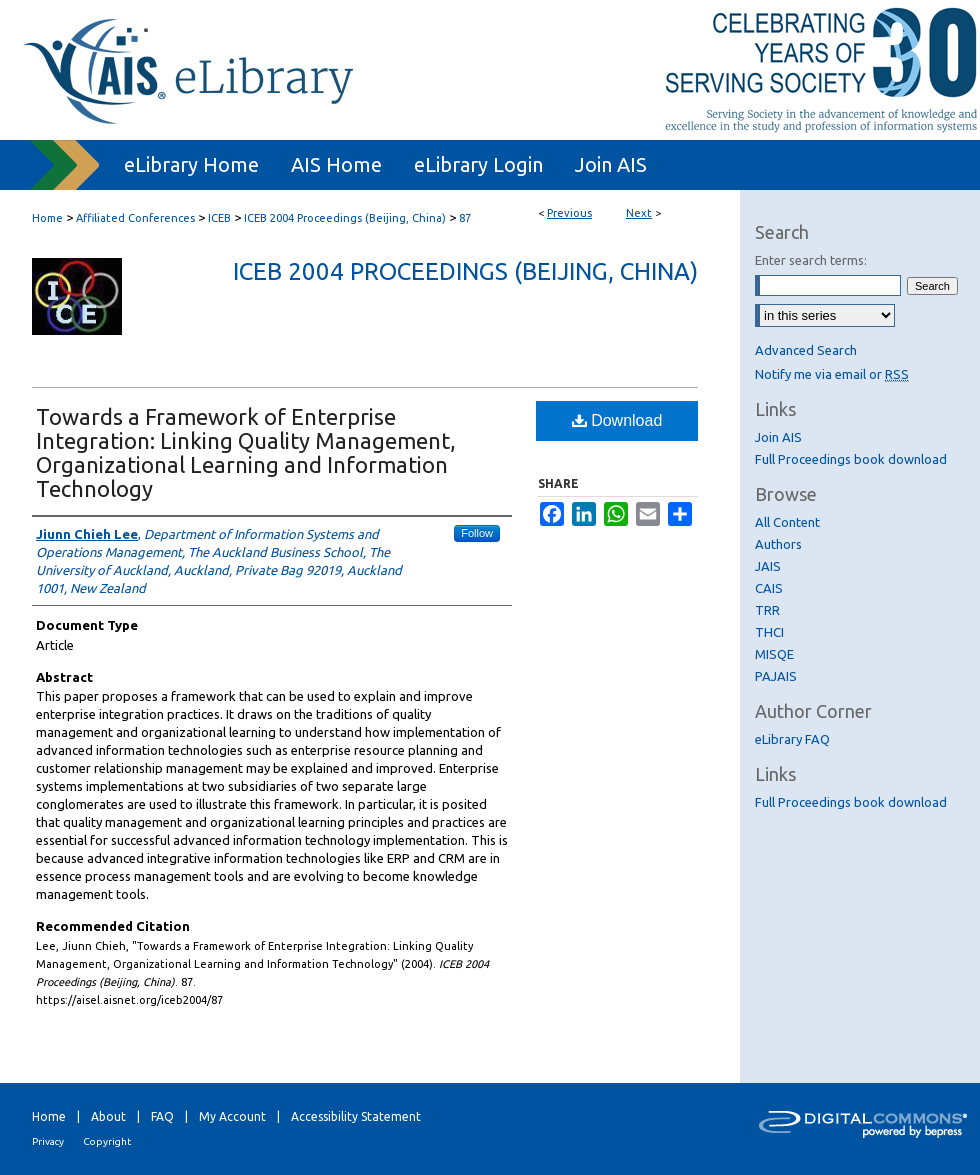  Describe the element at coordinates (617, 420) in the screenshot. I see `Download` at that location.